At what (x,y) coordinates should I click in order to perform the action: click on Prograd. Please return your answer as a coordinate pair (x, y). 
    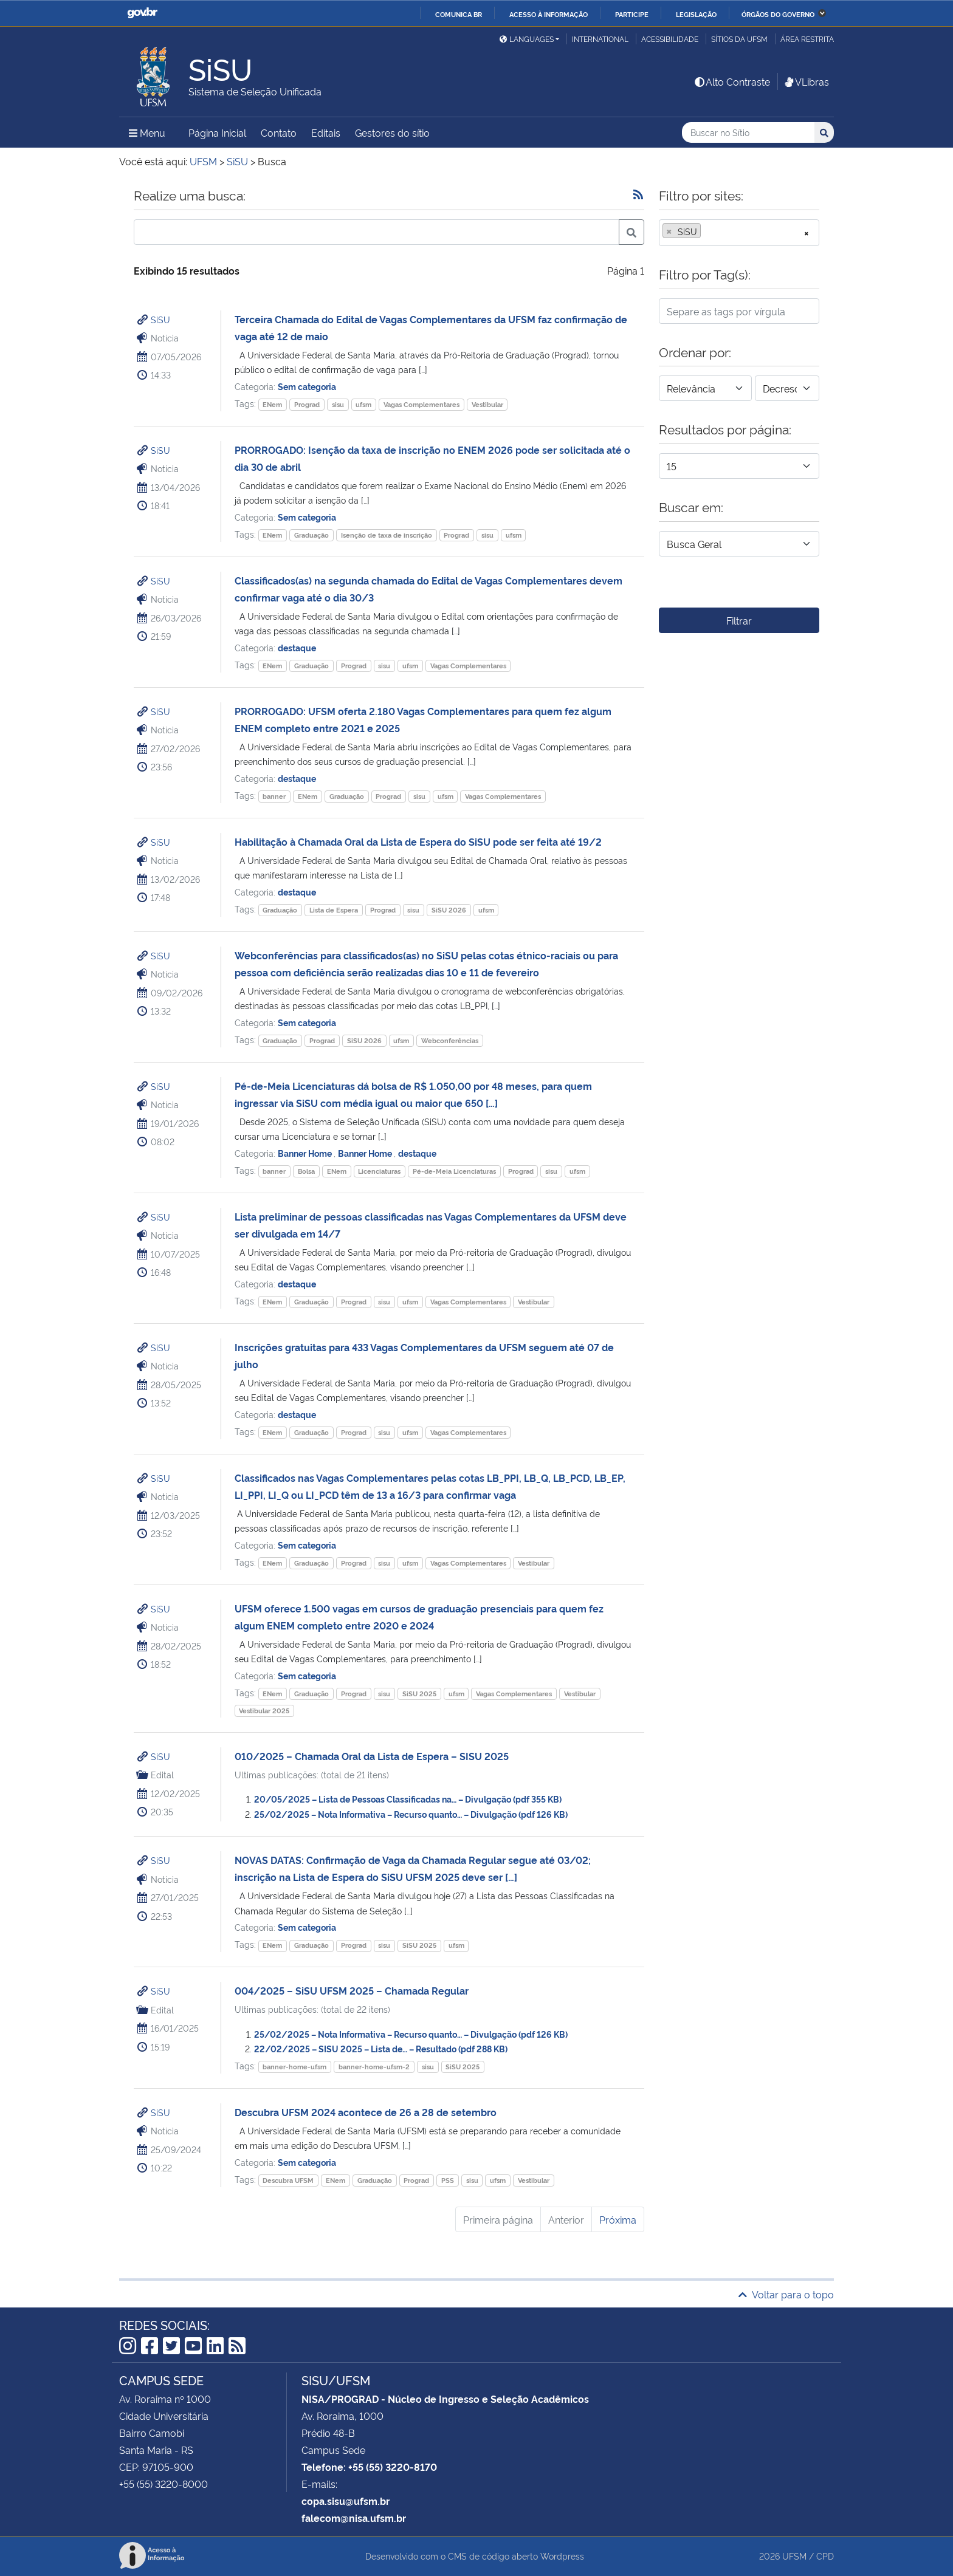
    Looking at the image, I should click on (307, 404).